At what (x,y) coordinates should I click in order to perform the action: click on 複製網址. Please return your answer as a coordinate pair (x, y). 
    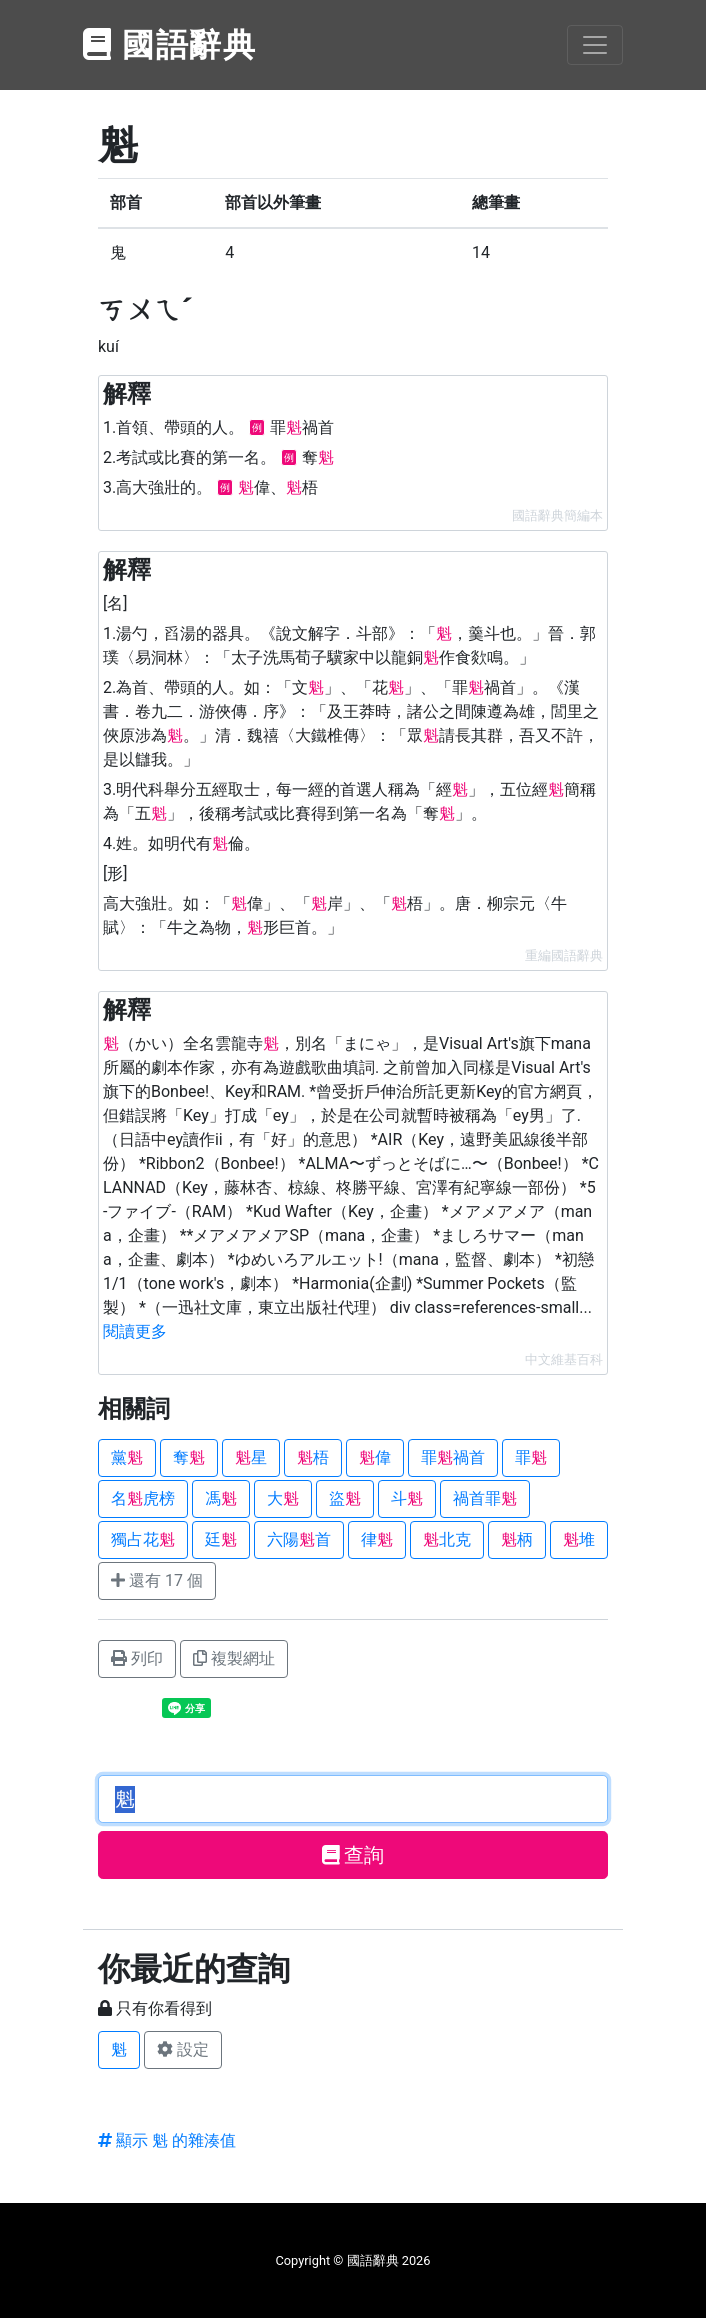
    Looking at the image, I should click on (234, 1658).